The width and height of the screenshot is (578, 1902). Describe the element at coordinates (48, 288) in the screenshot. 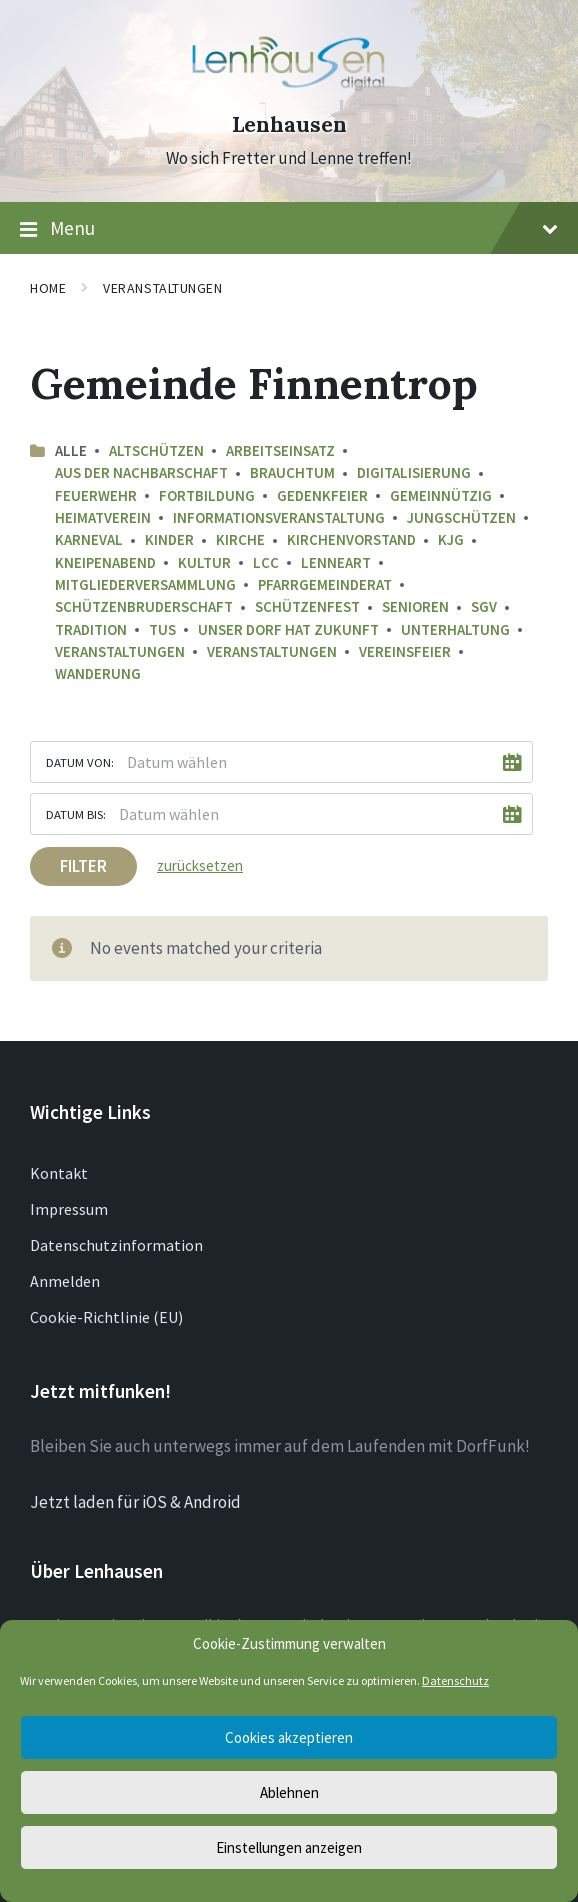

I see `Home` at that location.